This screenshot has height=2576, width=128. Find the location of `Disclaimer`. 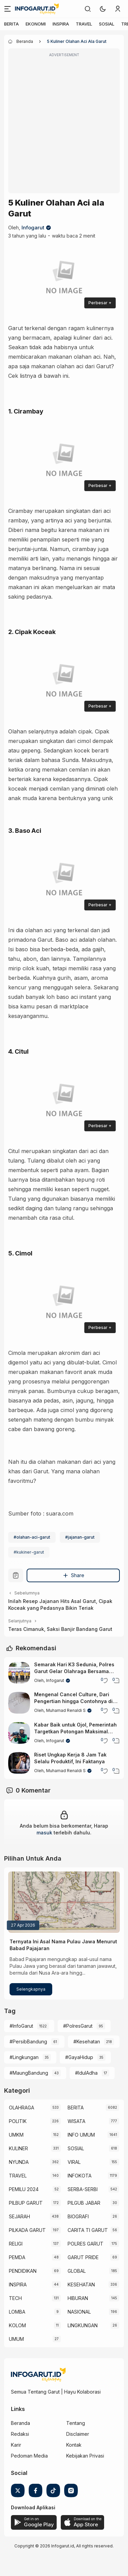

Disclaimer is located at coordinates (77, 2434).